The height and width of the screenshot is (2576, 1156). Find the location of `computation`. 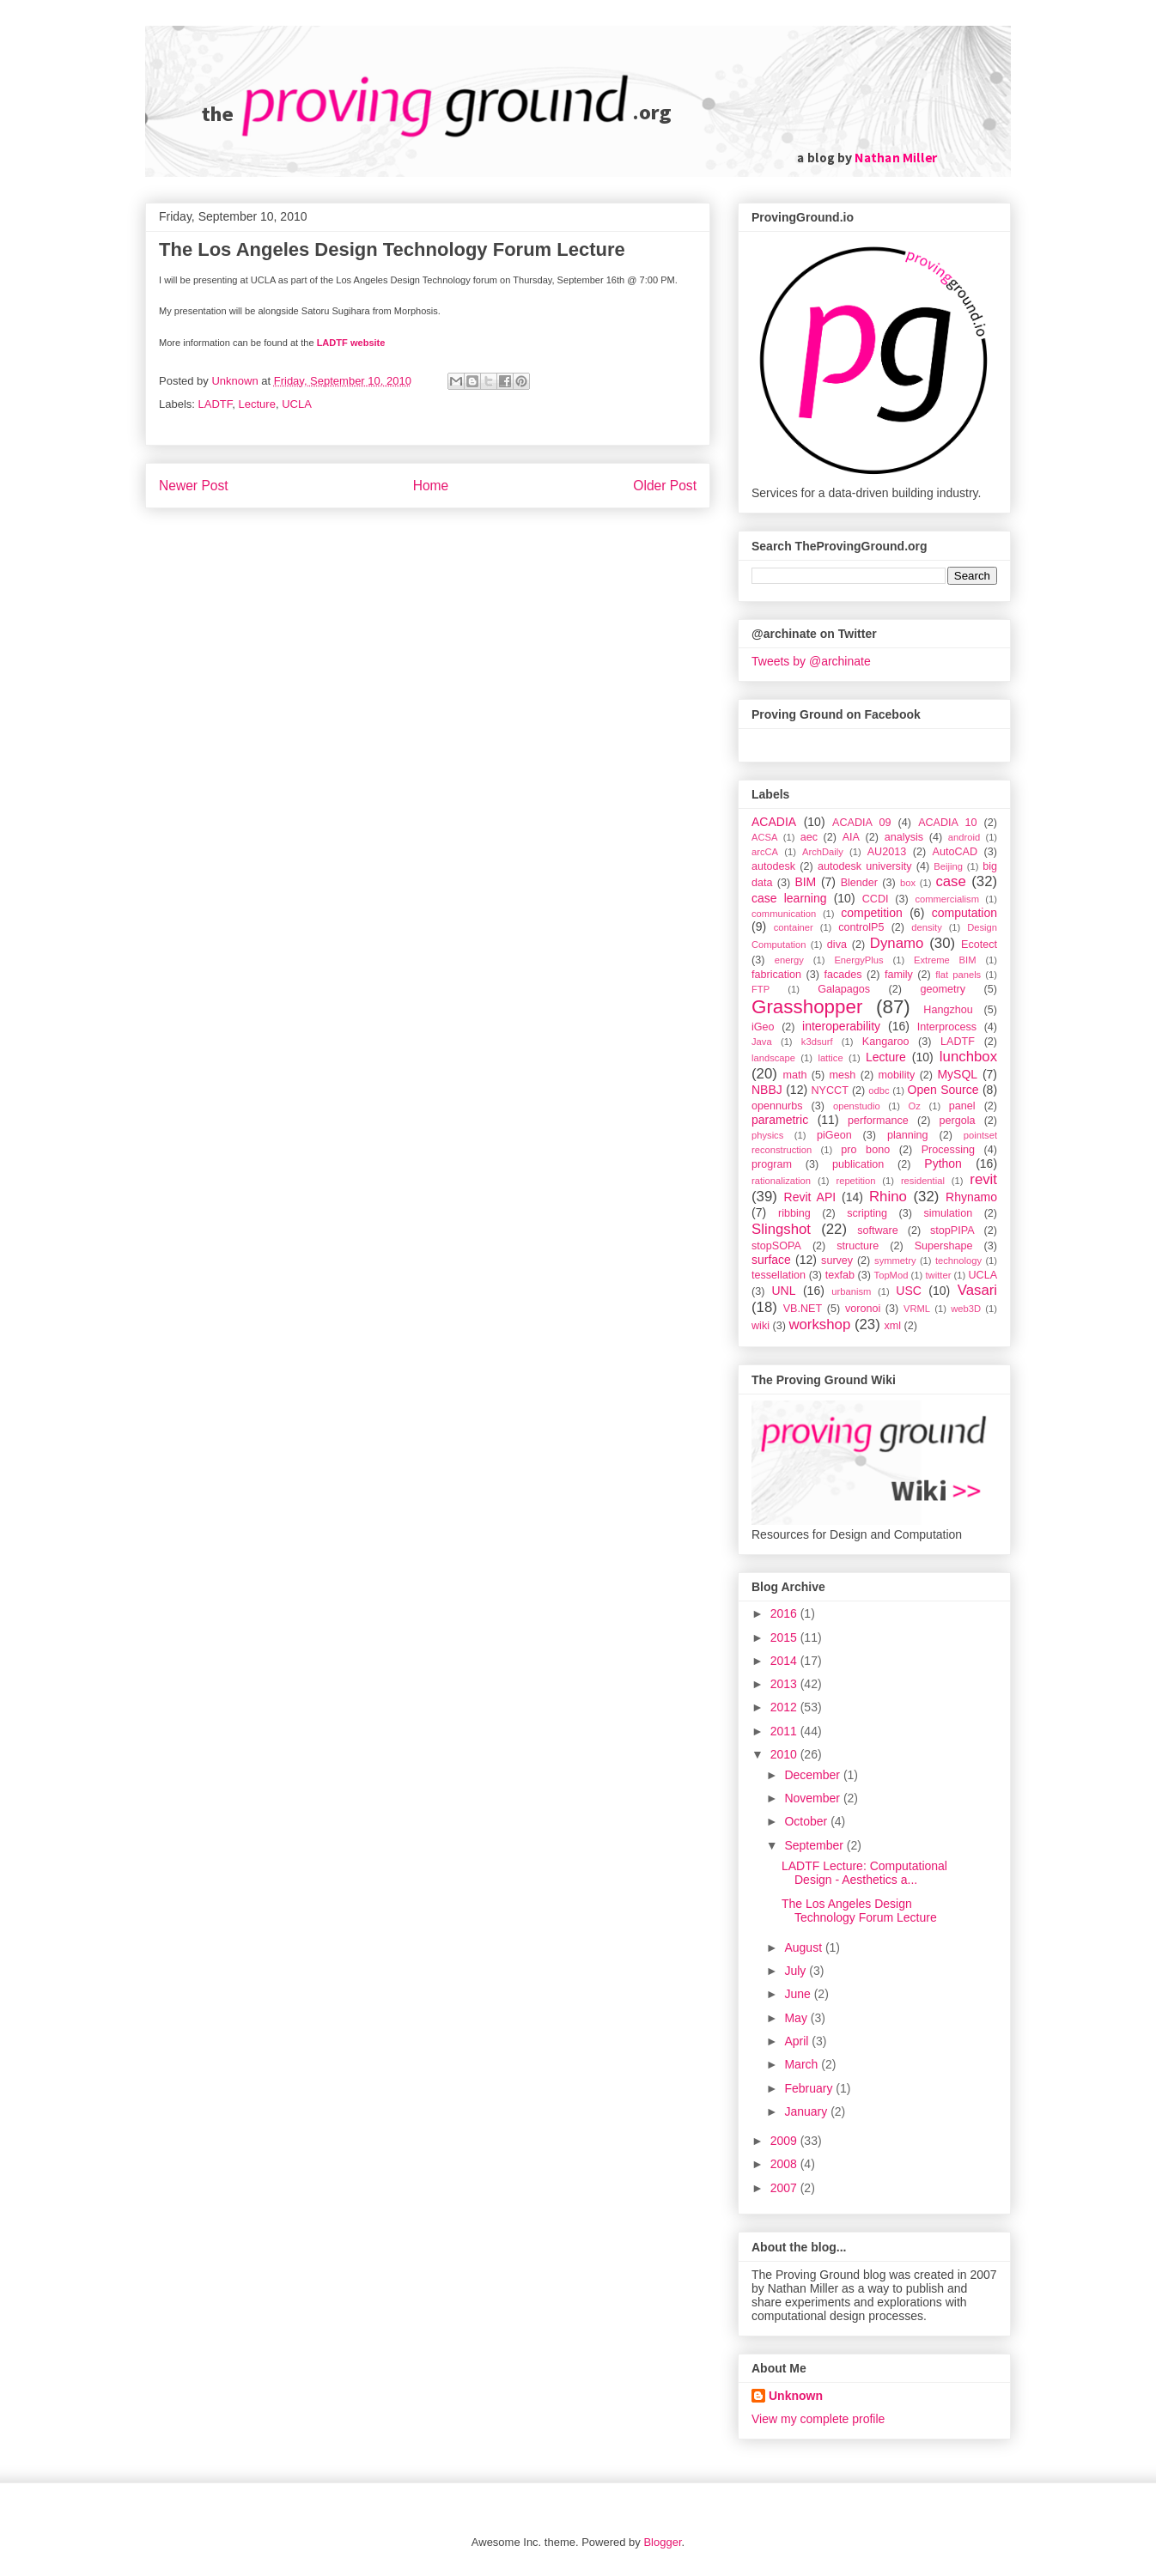

computation is located at coordinates (964, 913).